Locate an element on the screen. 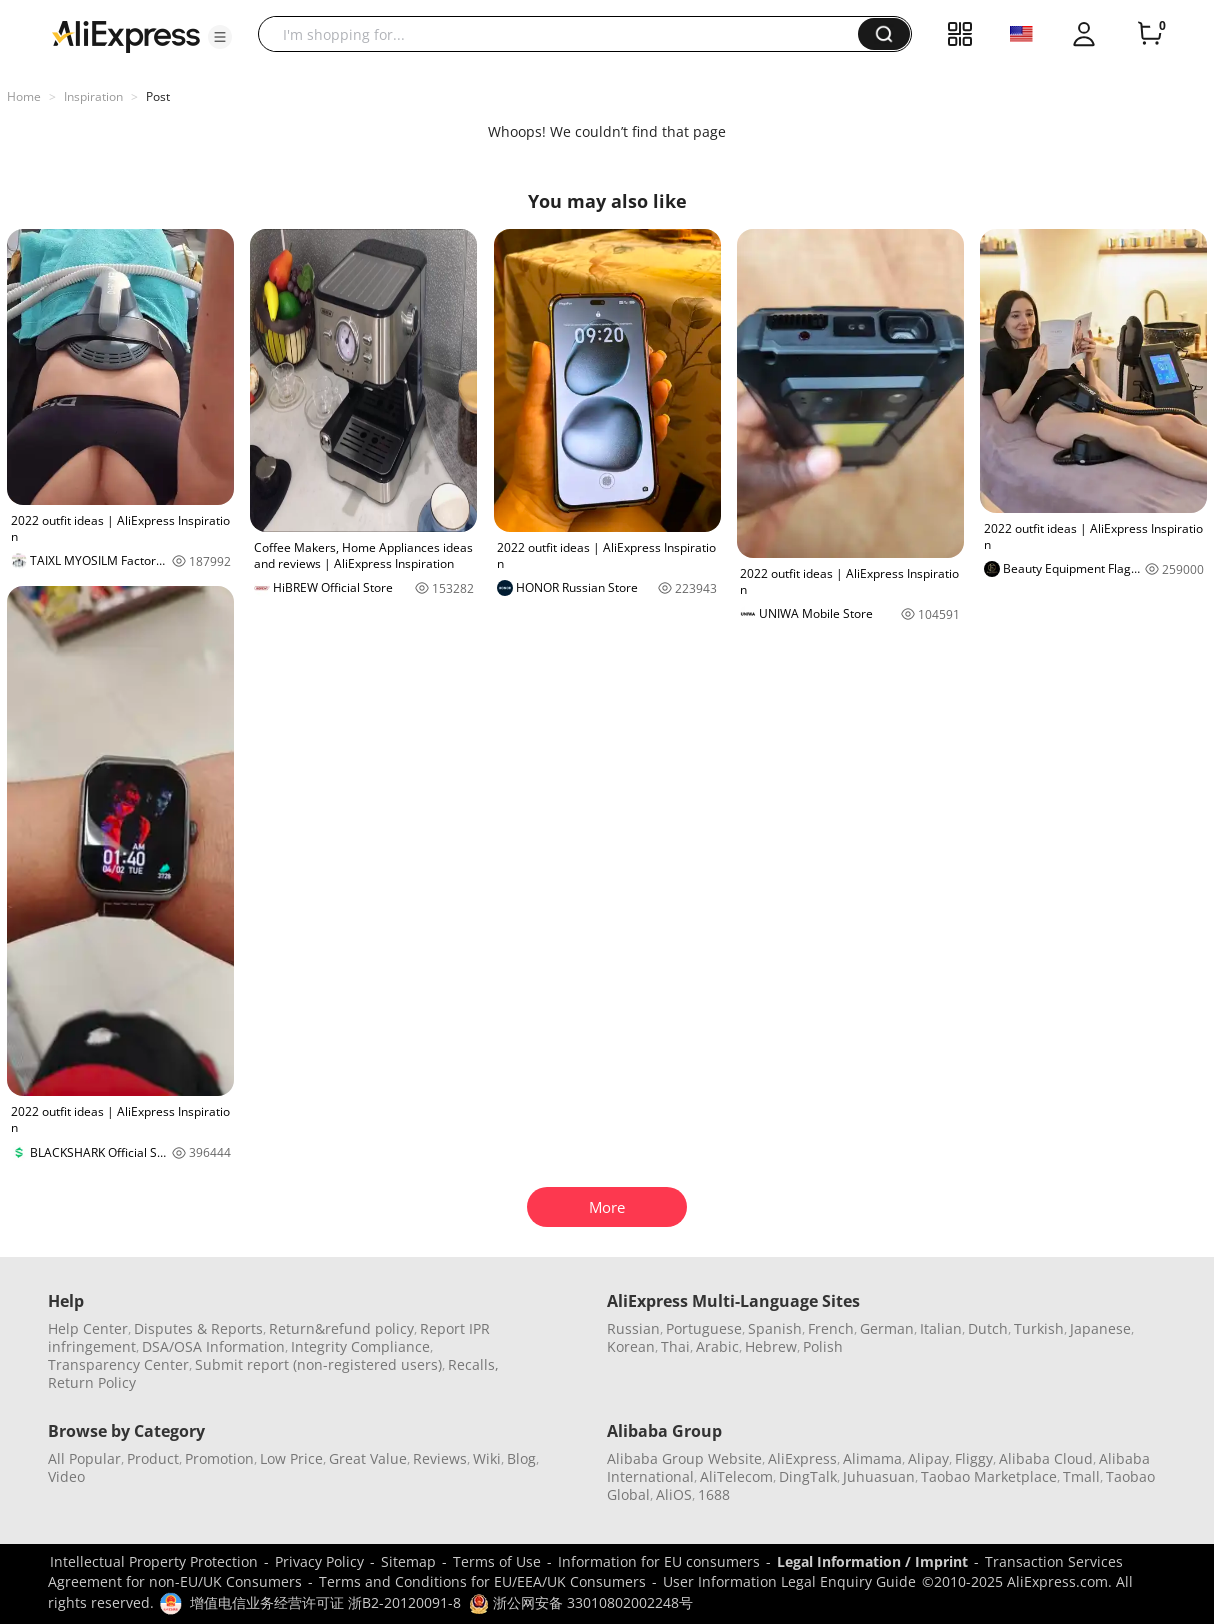  Terms of Use is located at coordinates (497, 1561).